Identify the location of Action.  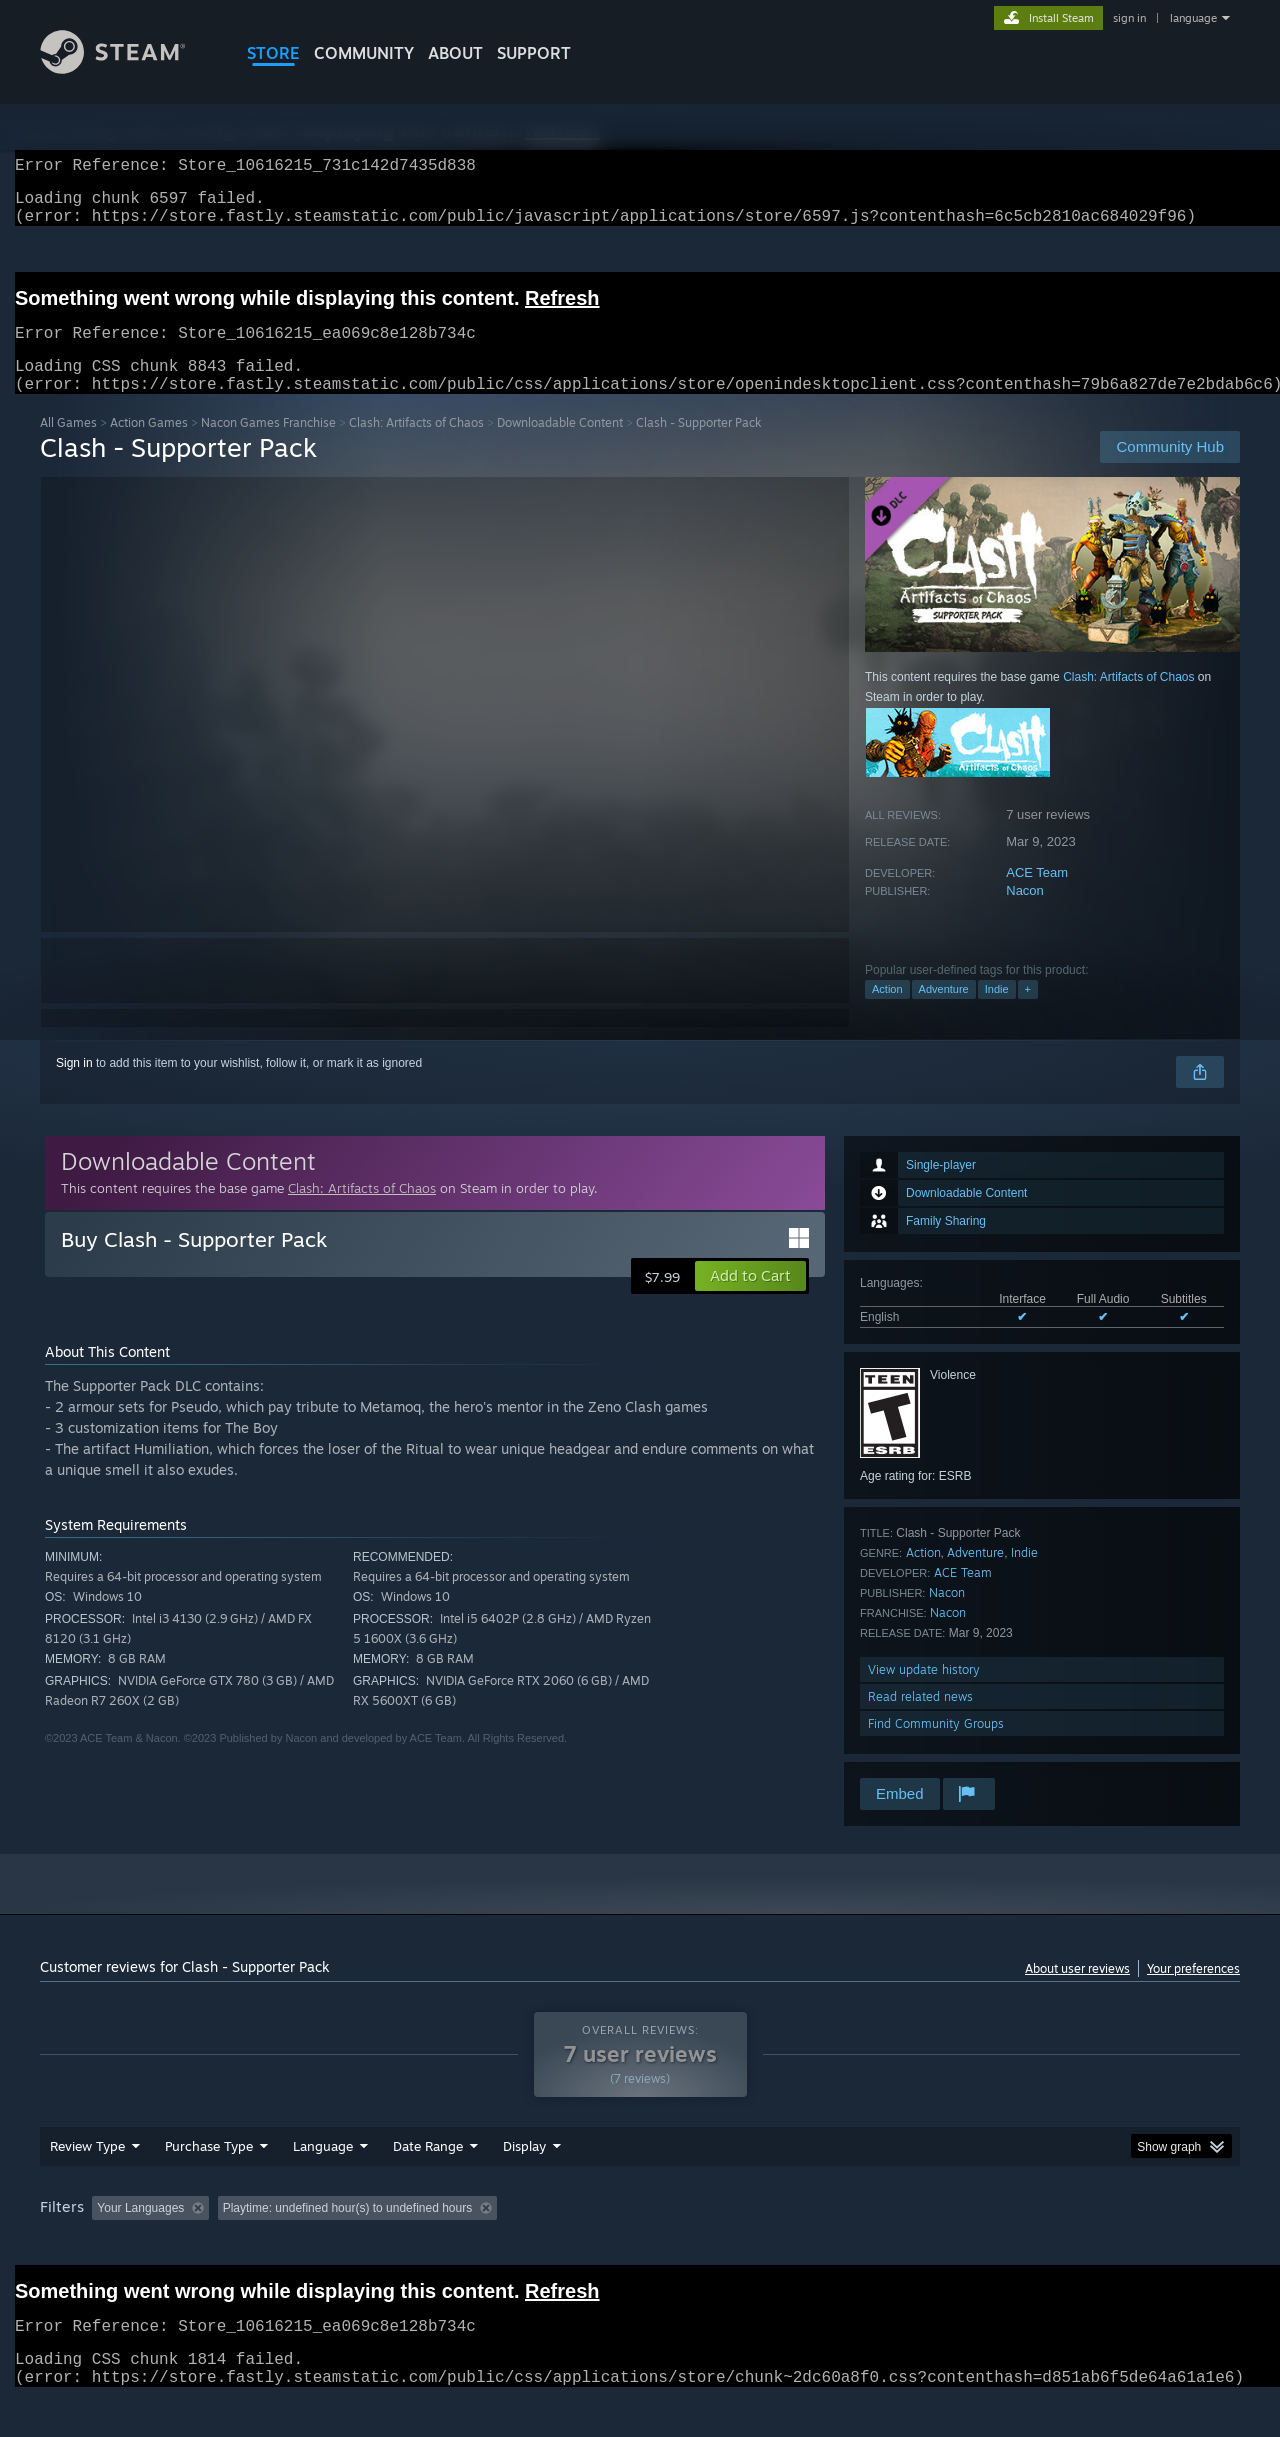
(887, 1013).